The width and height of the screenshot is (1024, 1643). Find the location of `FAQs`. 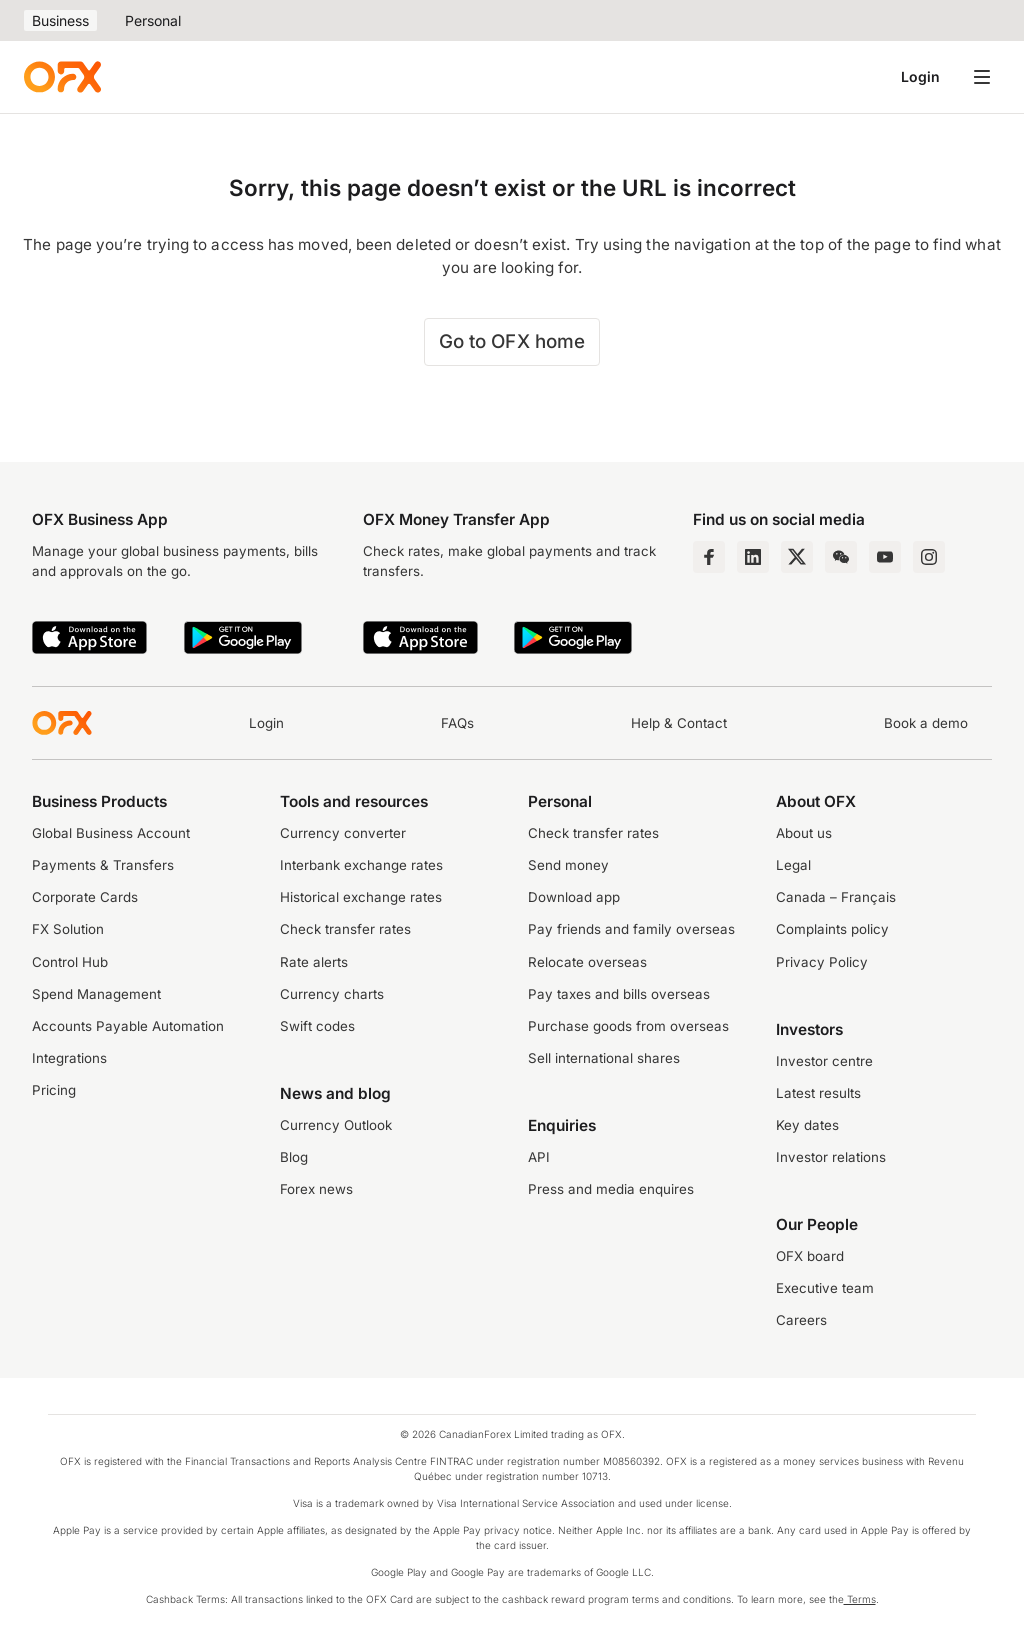

FAQs is located at coordinates (457, 723).